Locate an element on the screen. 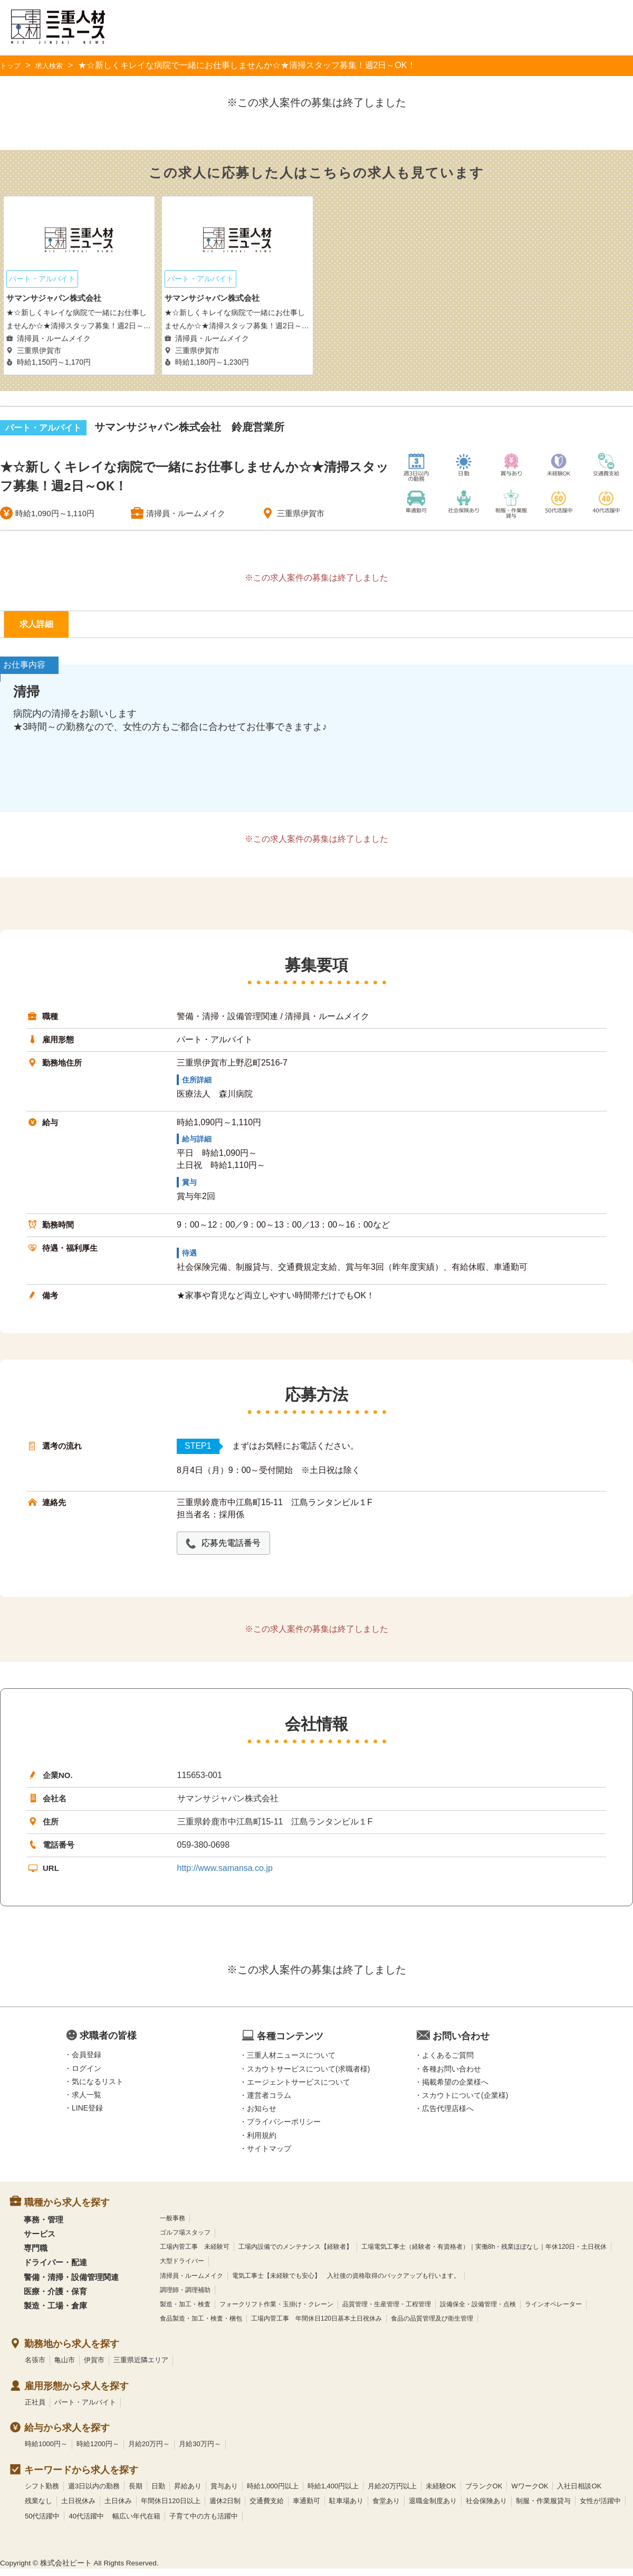 This screenshot has width=633, height=2576. 工場内菅工事 未経験可 is located at coordinates (194, 2254).